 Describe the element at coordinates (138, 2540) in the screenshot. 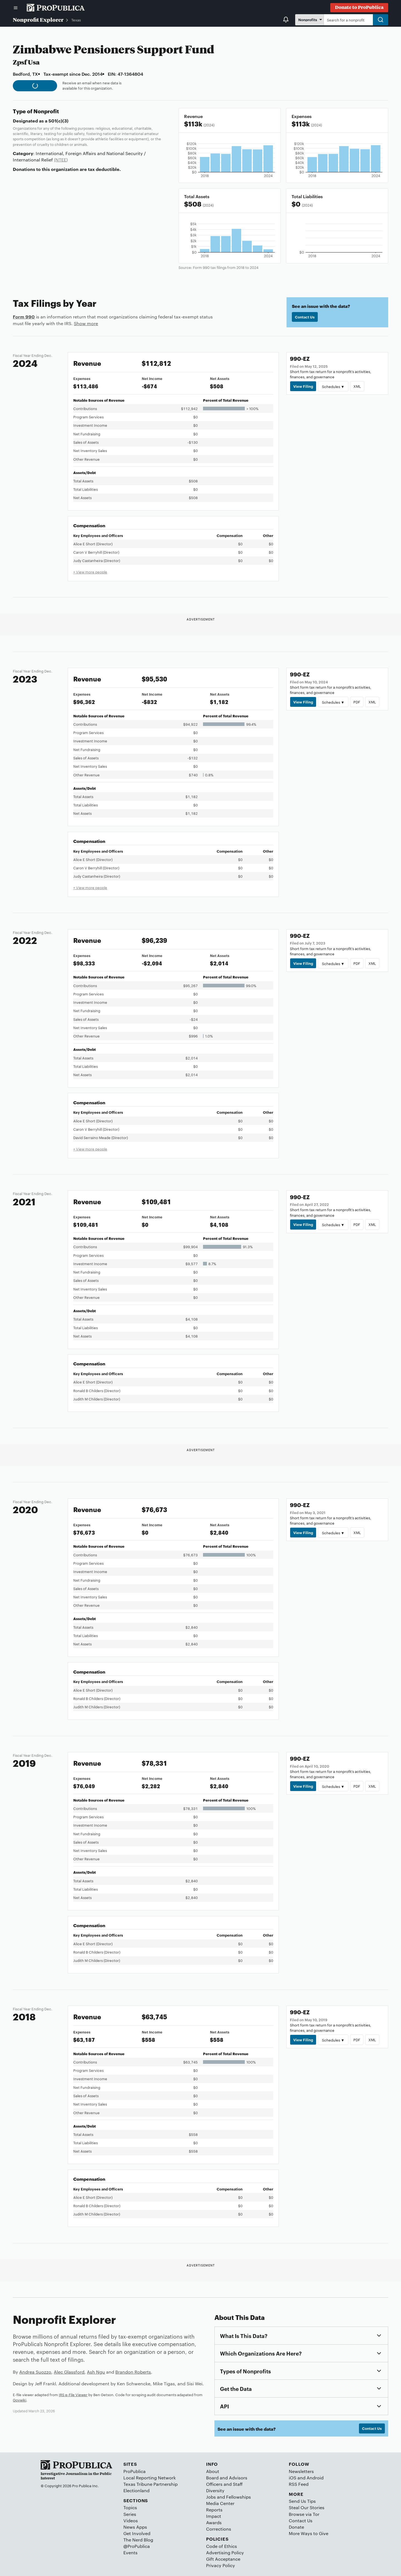

I see `The Nerd Blog` at that location.